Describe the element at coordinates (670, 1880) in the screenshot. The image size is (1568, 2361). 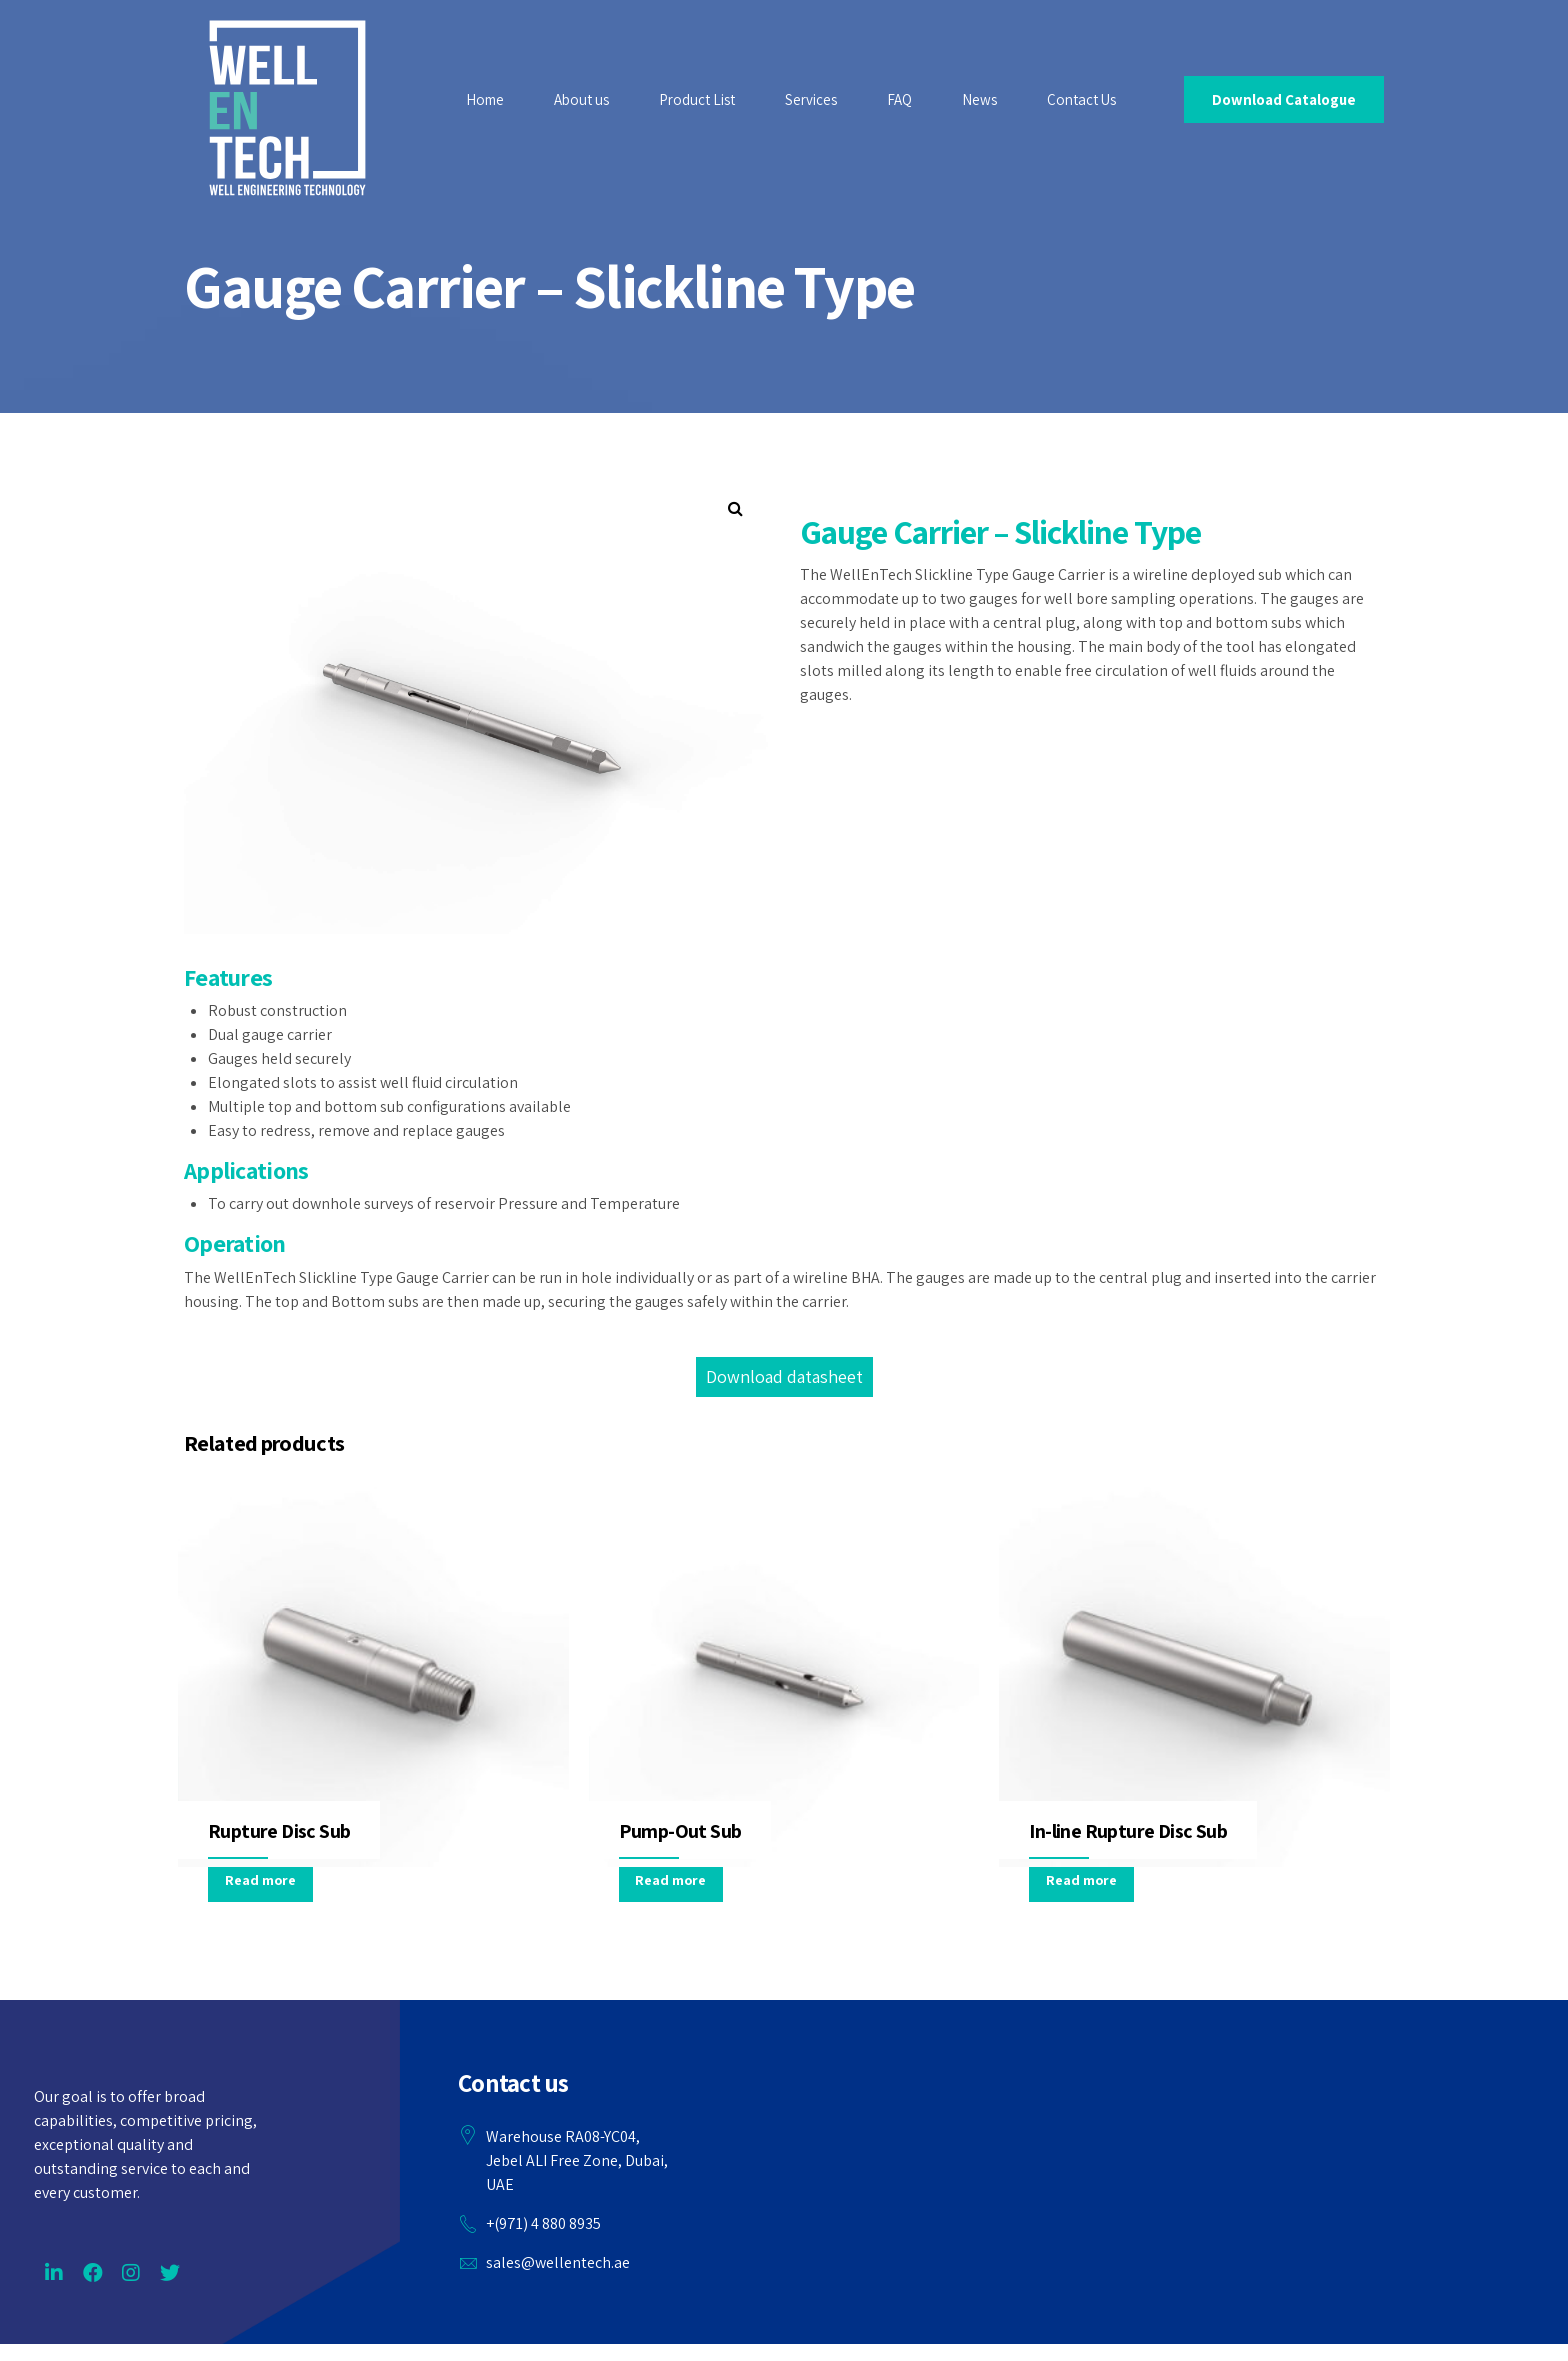
I see `Read more [Read more about “Pump-Out Sub”]` at that location.